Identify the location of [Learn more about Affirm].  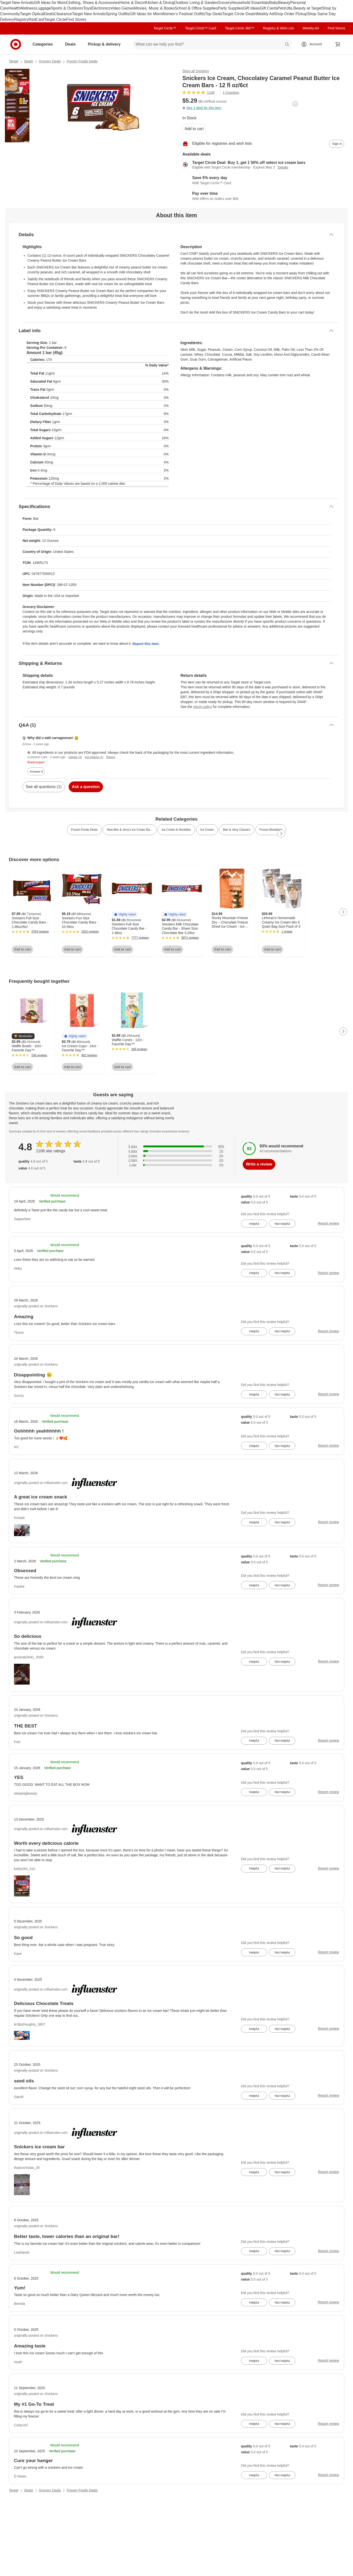
(263, 196).